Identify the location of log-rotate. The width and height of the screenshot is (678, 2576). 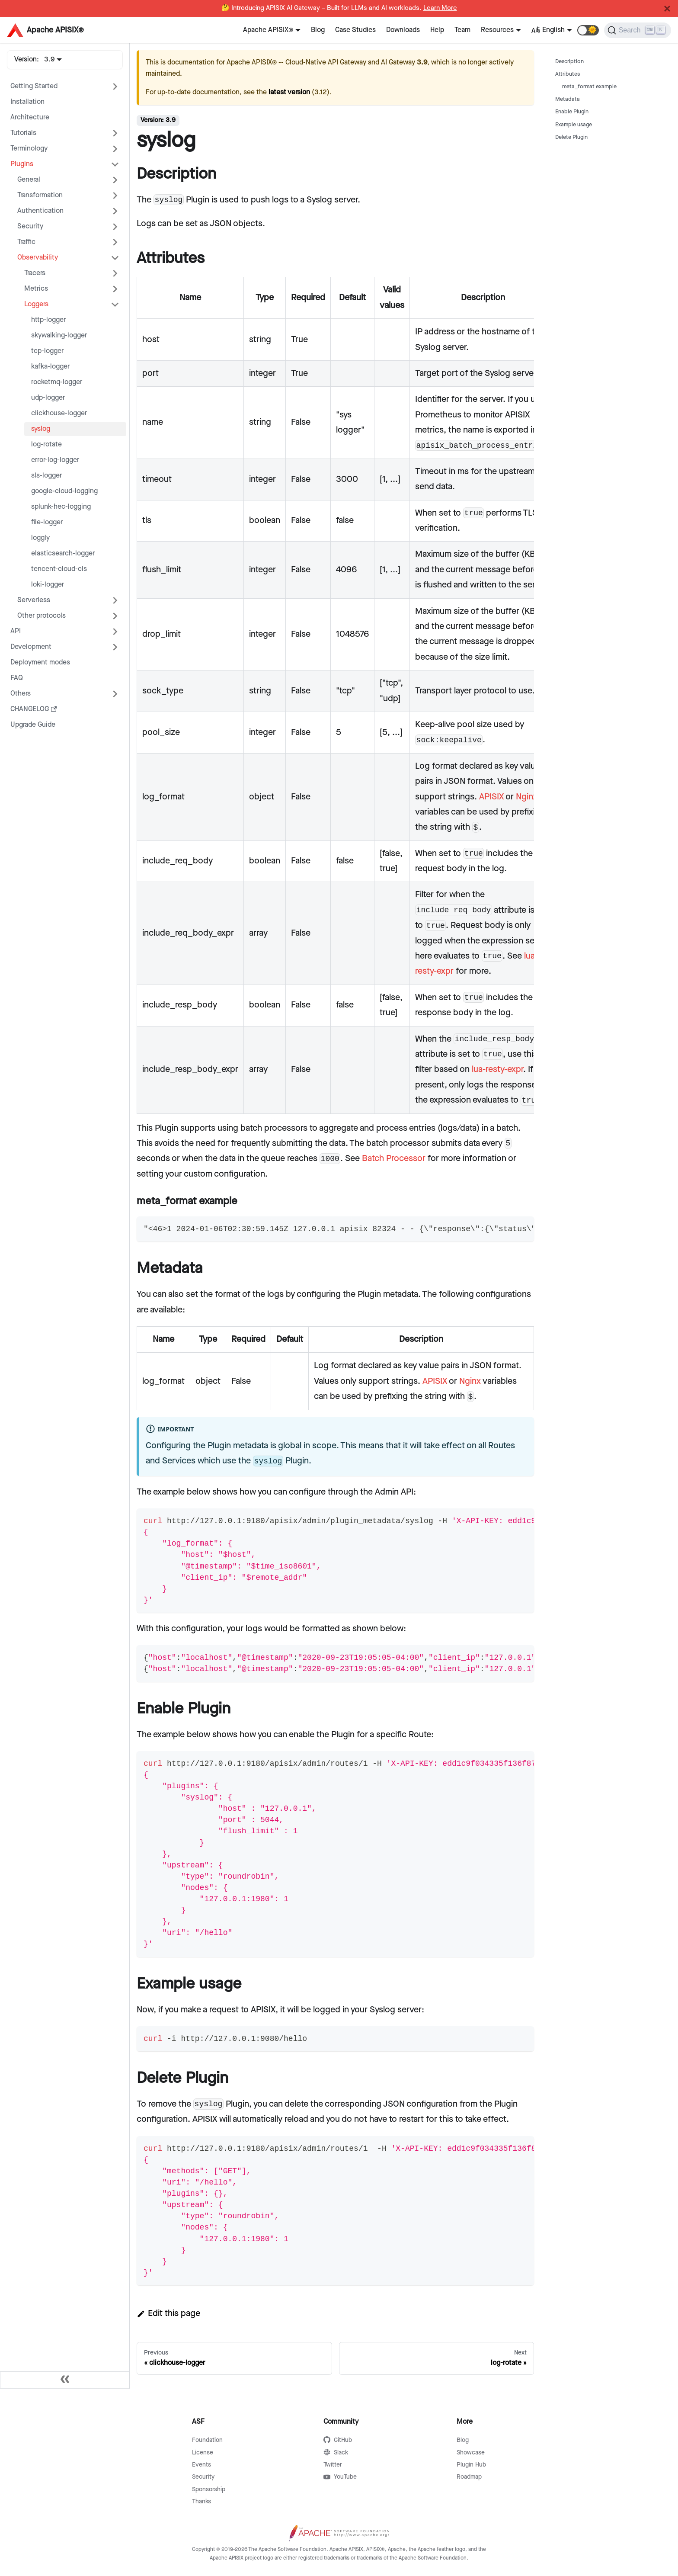
(46, 444).